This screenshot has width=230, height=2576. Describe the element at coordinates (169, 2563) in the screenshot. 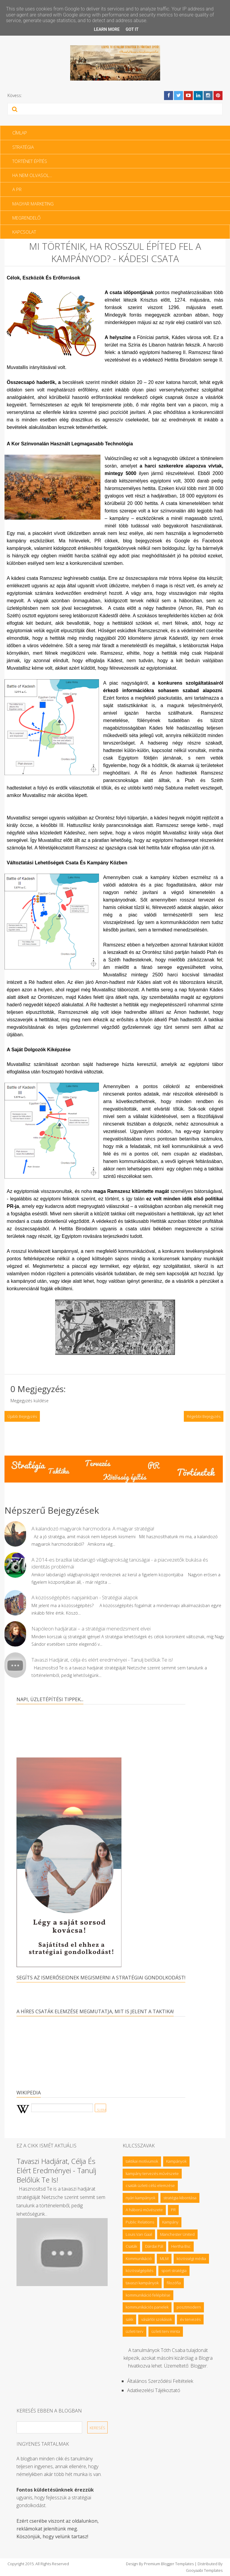

I see `Premium Blogger Templates` at that location.